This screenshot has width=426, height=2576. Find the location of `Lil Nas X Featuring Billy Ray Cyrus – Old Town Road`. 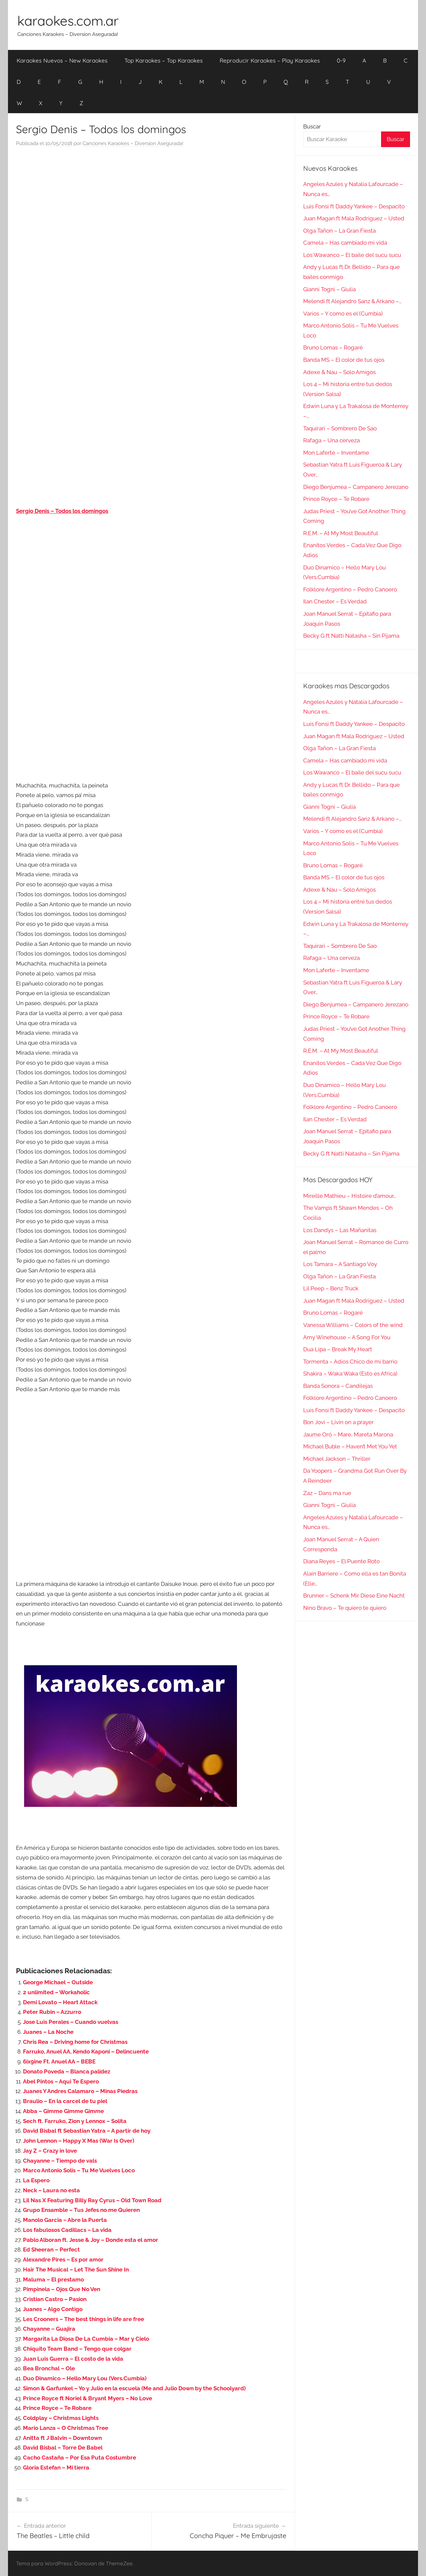

Lil Nas X Featuring Billy Ray Cyrus – Old Town Road is located at coordinates (92, 2200).